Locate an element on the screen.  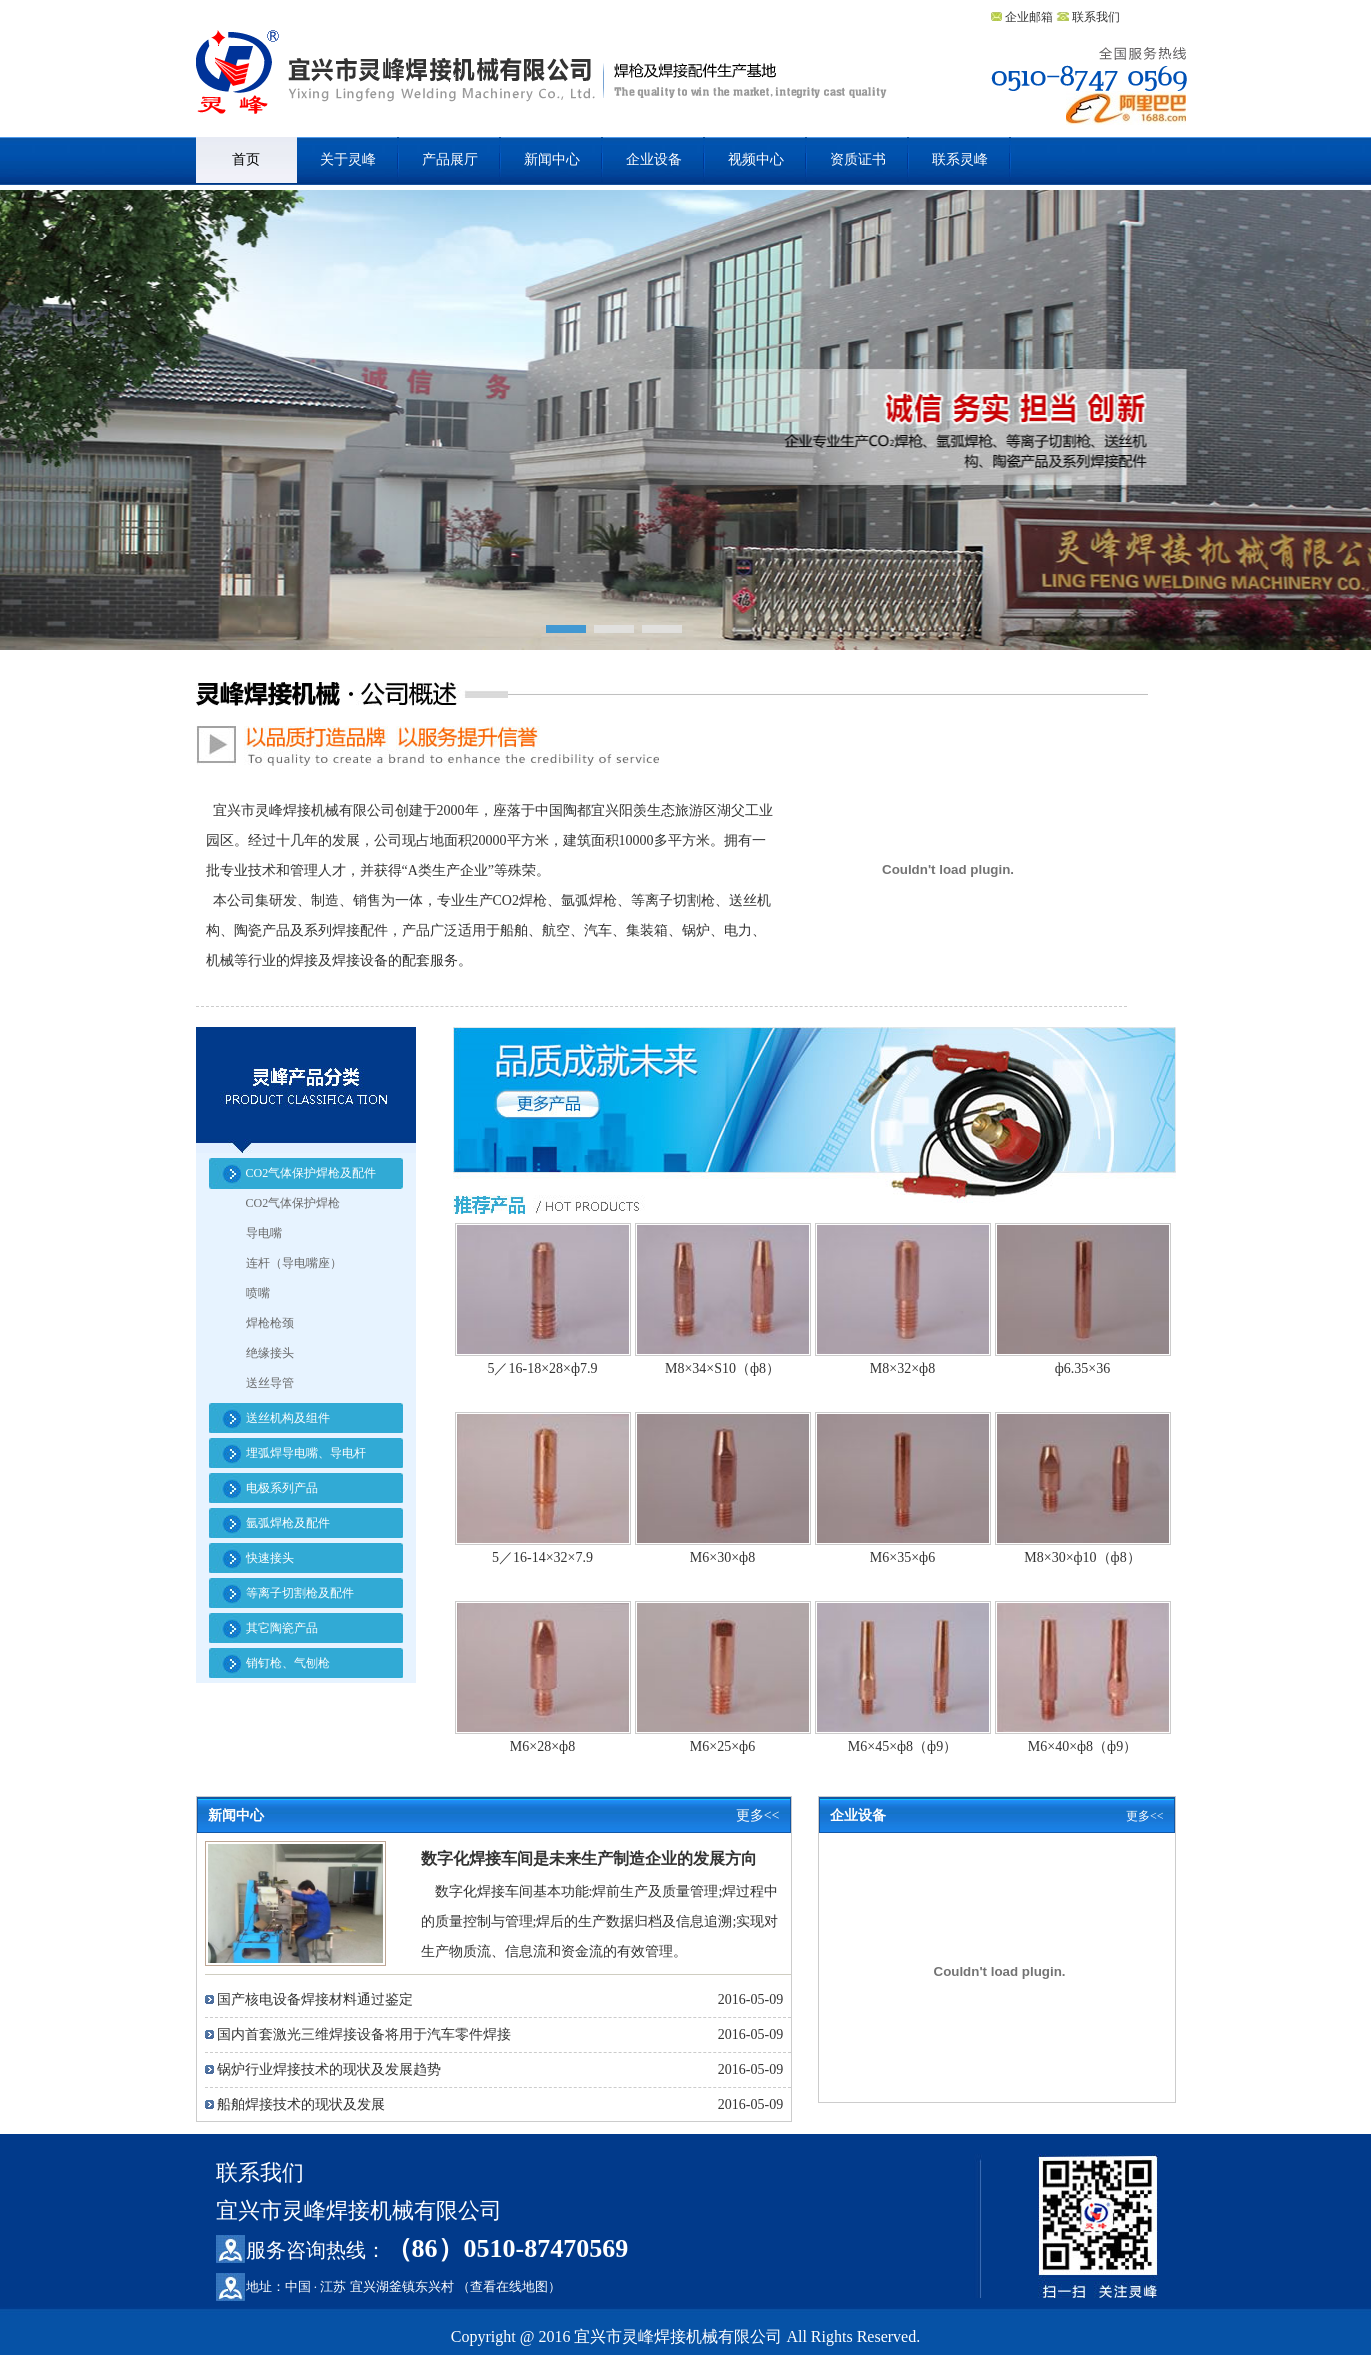
埋弧焊导电嘴、导电杆 is located at coordinates (306, 1453).